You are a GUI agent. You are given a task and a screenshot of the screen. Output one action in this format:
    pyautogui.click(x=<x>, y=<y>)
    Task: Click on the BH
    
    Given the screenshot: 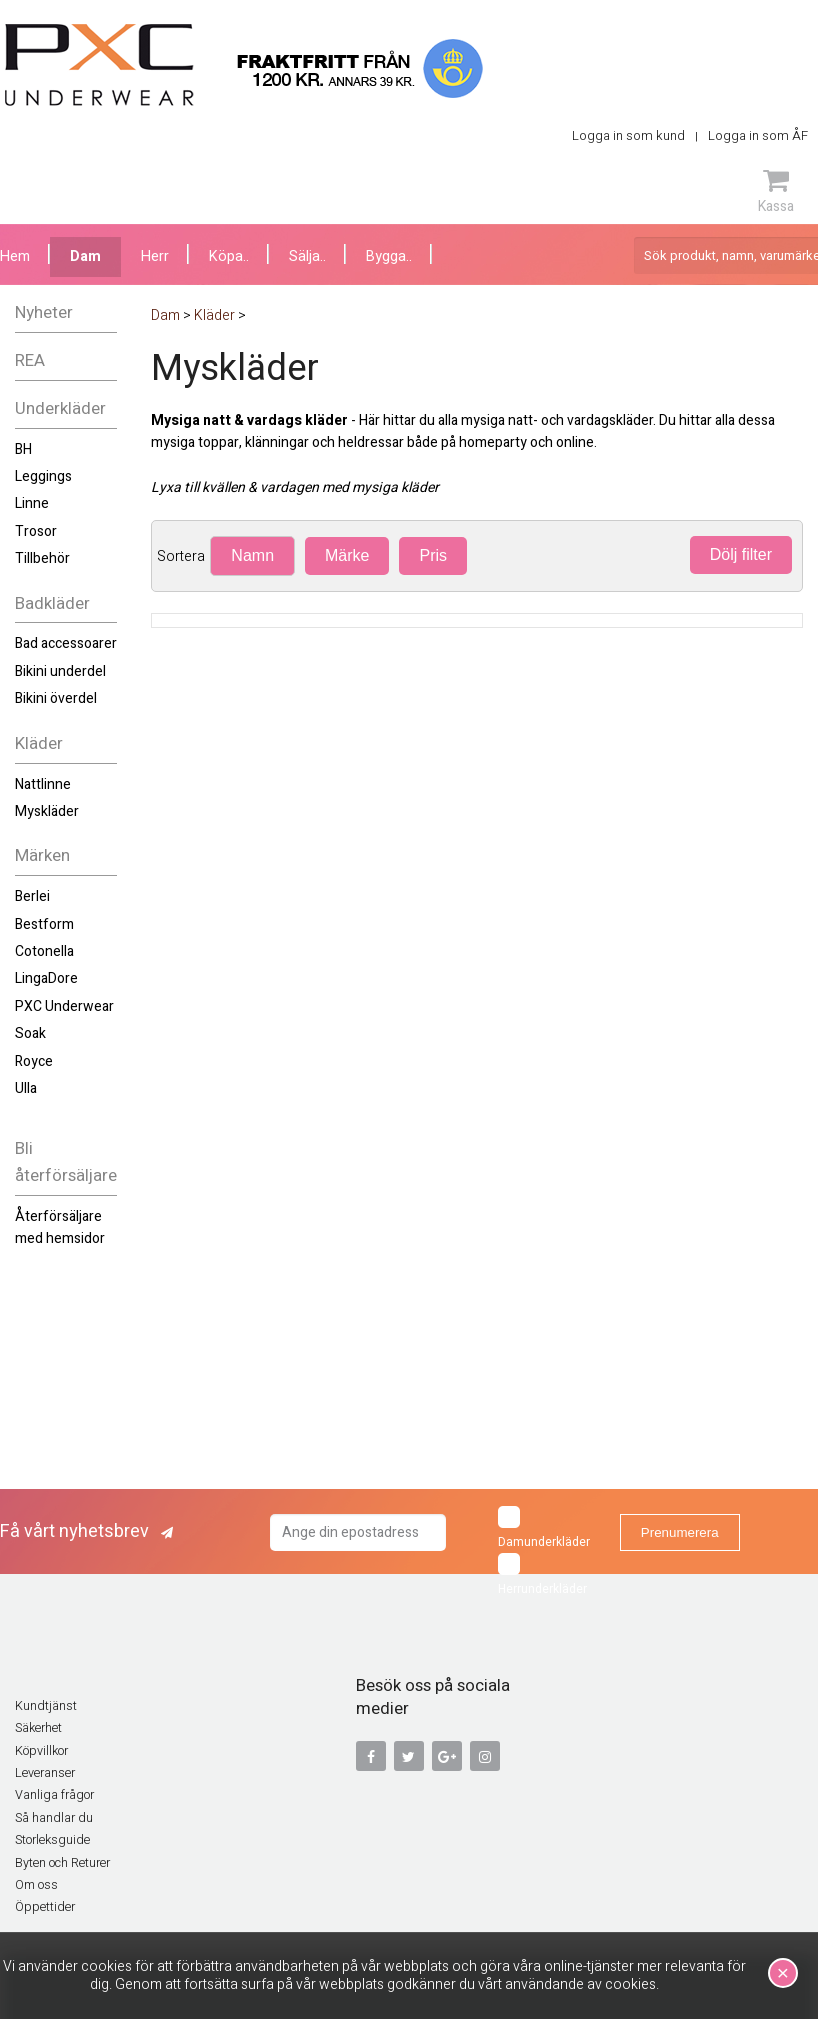 What is the action you would take?
    pyautogui.click(x=23, y=449)
    